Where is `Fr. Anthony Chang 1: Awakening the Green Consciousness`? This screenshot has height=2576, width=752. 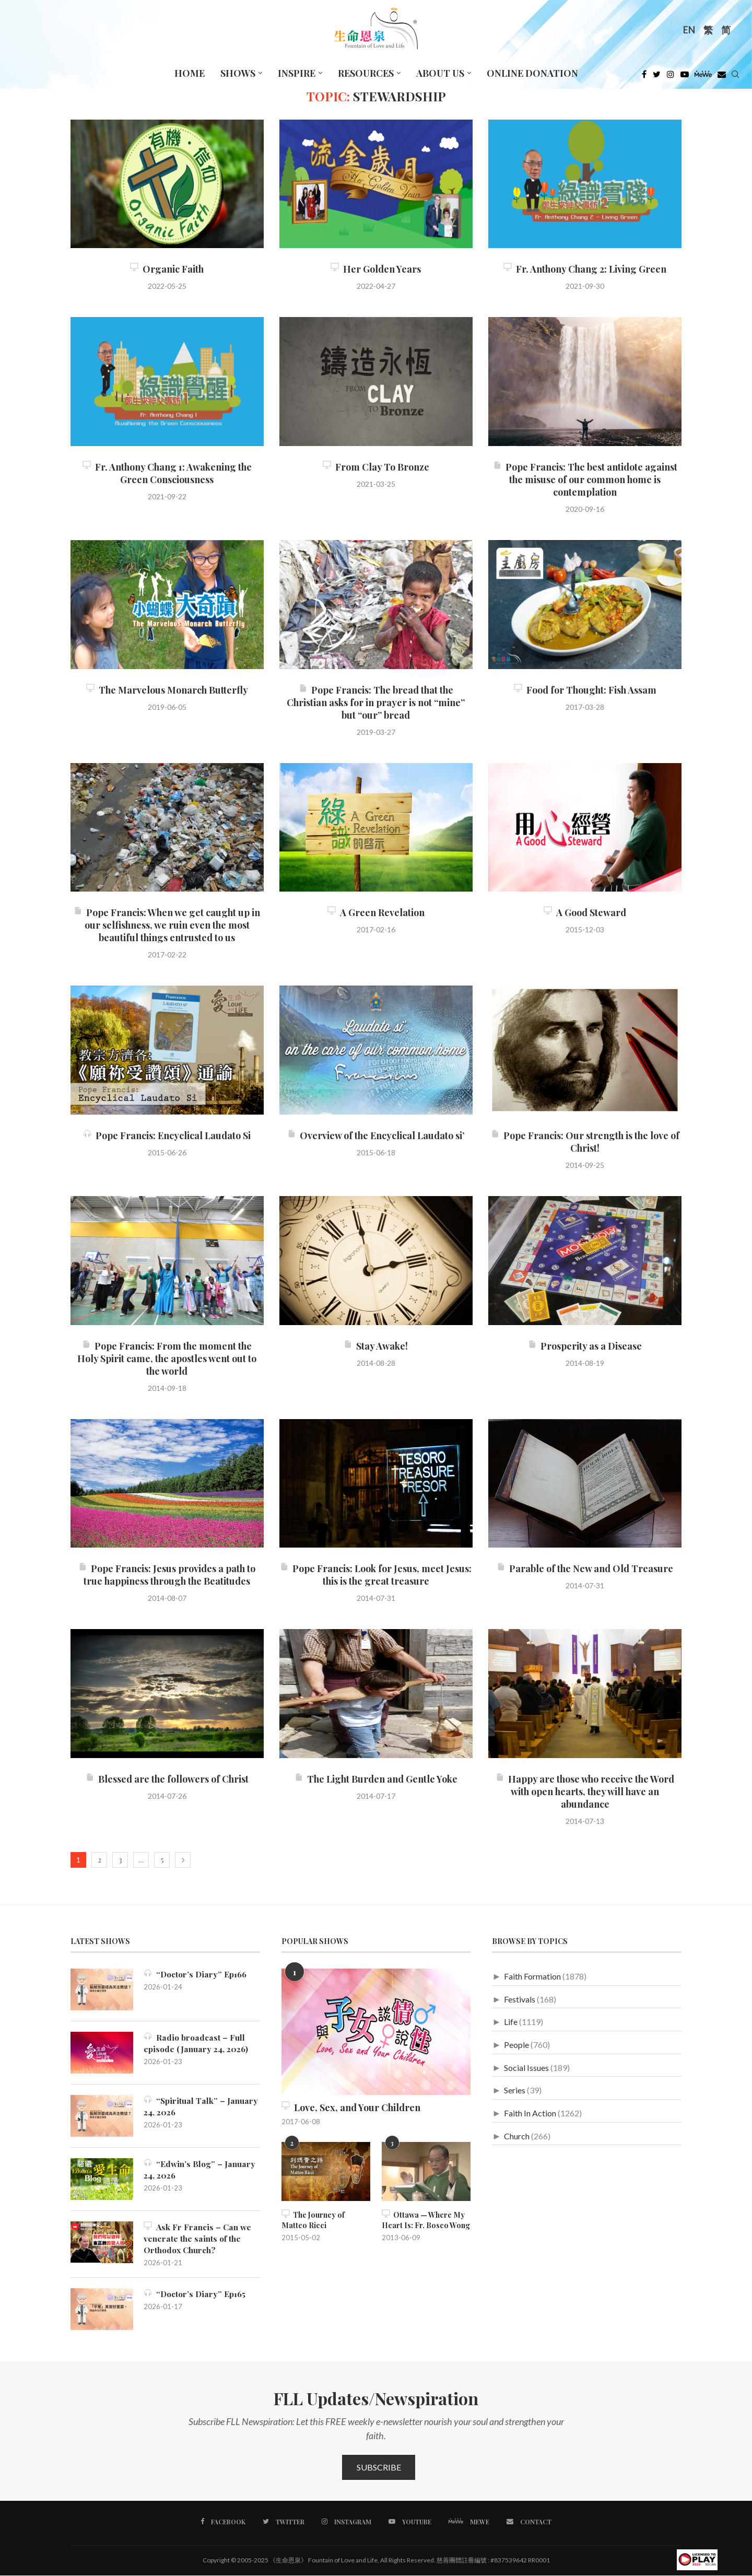 Fr. Anthony Chang 1: Awakening the Green Consciousness is located at coordinates (167, 473).